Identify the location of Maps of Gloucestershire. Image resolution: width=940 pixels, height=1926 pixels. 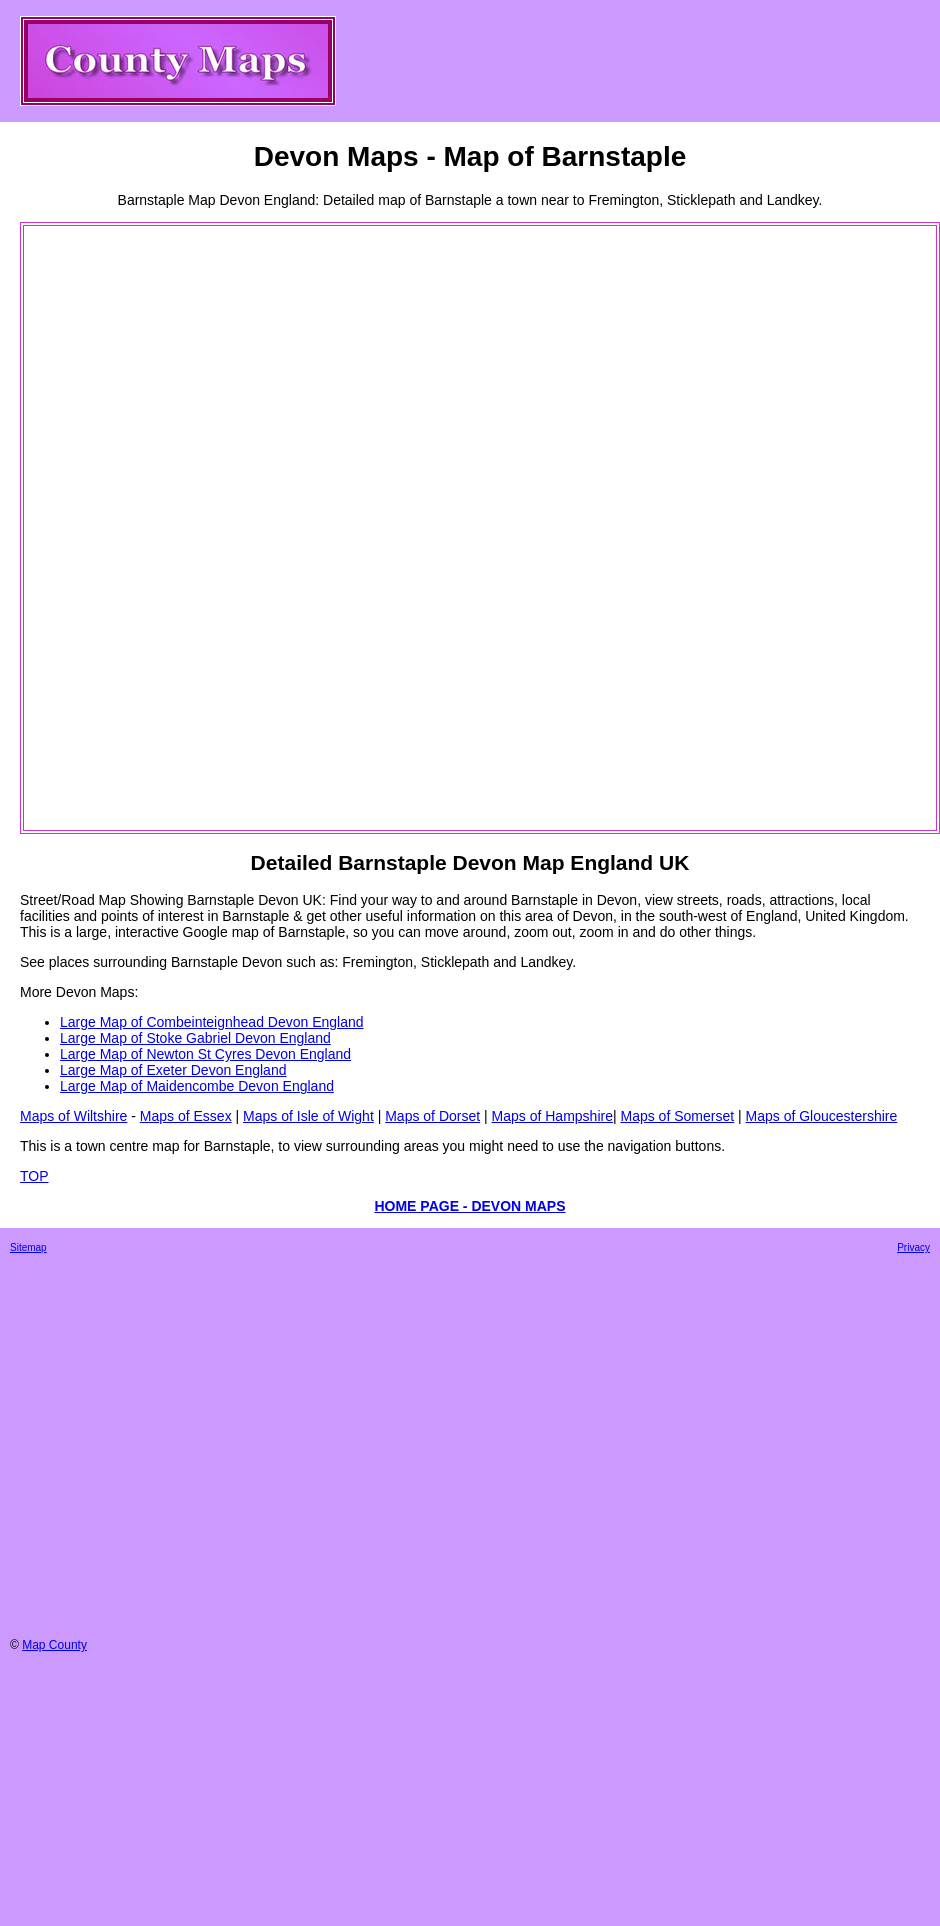
(822, 1116).